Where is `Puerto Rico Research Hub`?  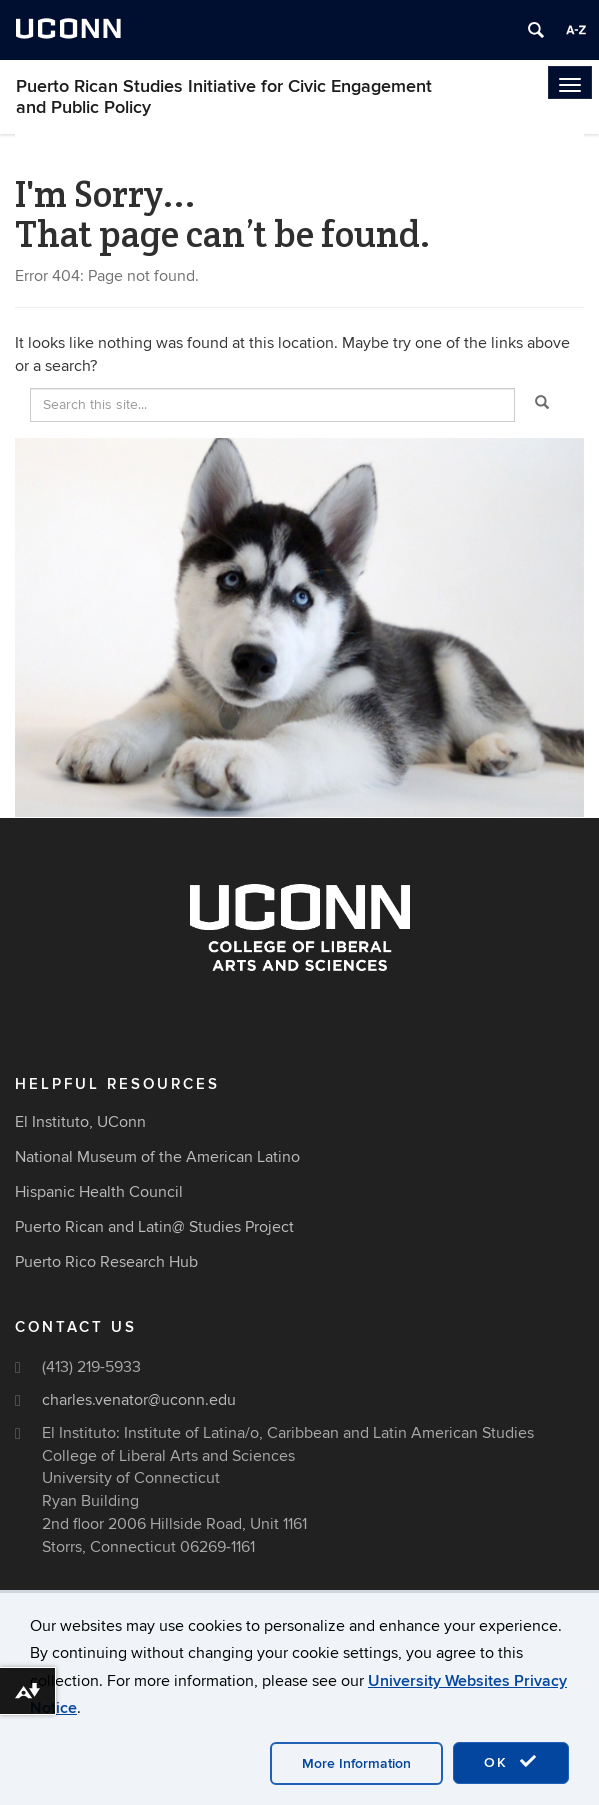
Puerto Rico Research Hub is located at coordinates (106, 1262).